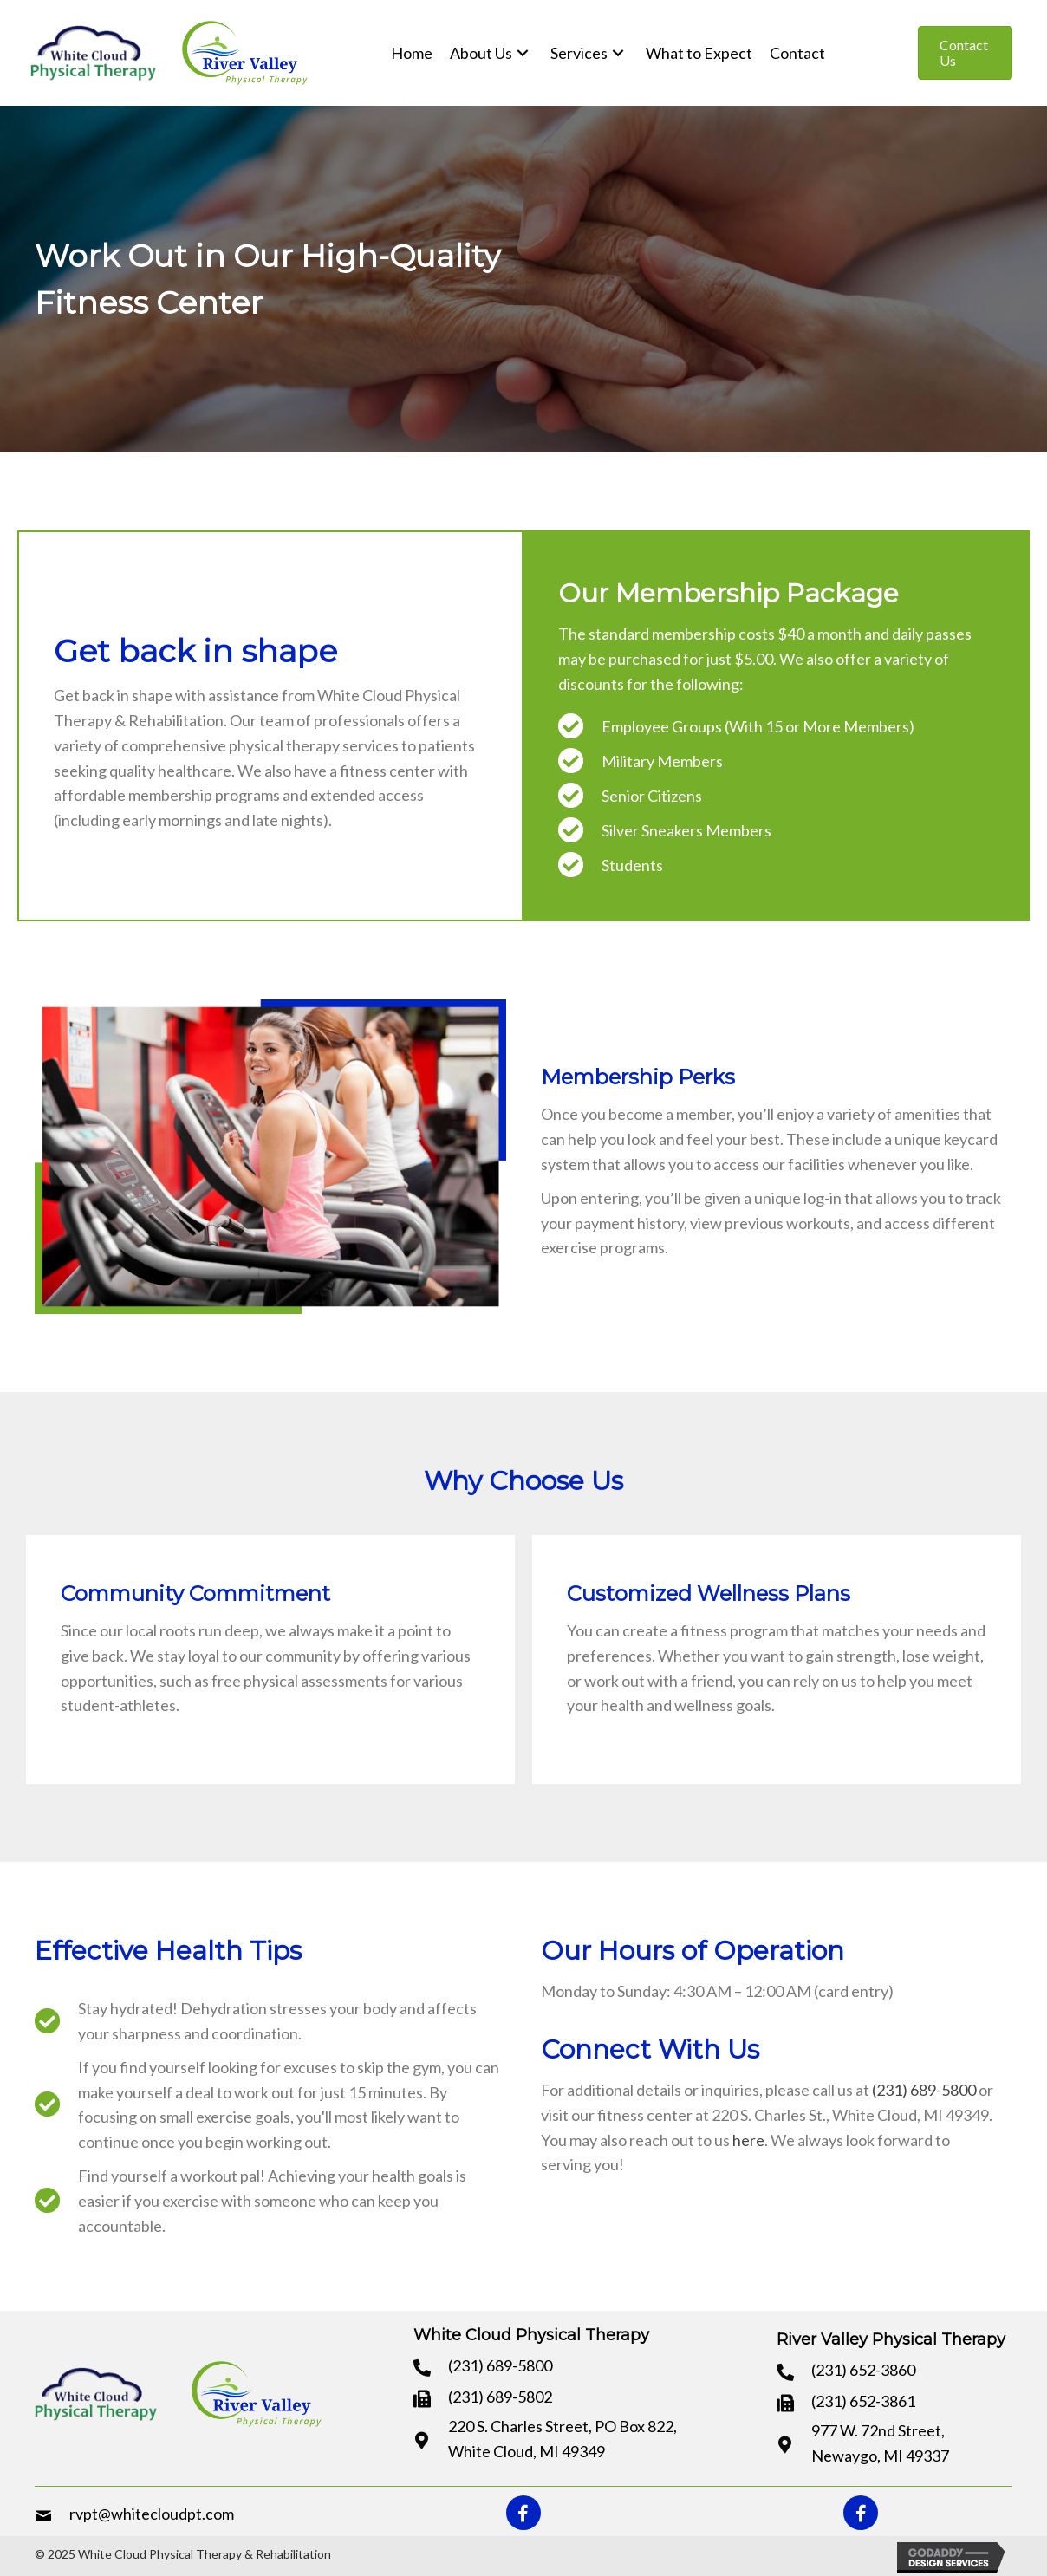  Describe the element at coordinates (151, 2513) in the screenshot. I see `rvpt@whitecloudpt.com [Go to mailto:rvpt@whitecloudpt.com]` at that location.